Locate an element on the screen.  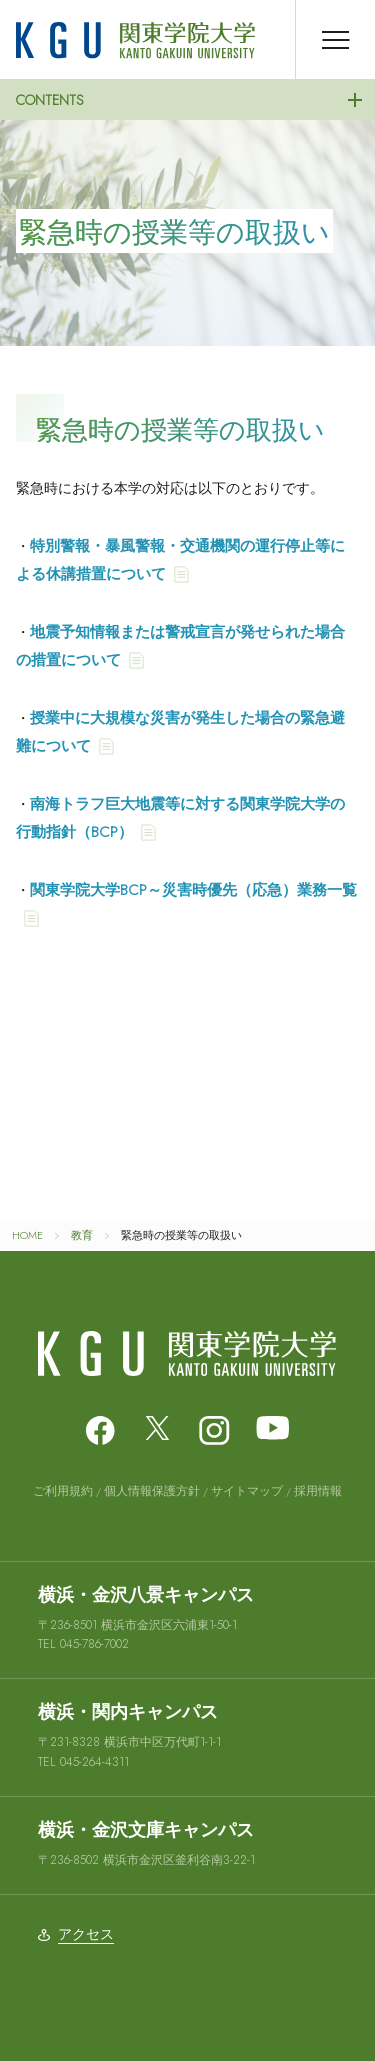
ご利用規約 is located at coordinates (63, 1491).